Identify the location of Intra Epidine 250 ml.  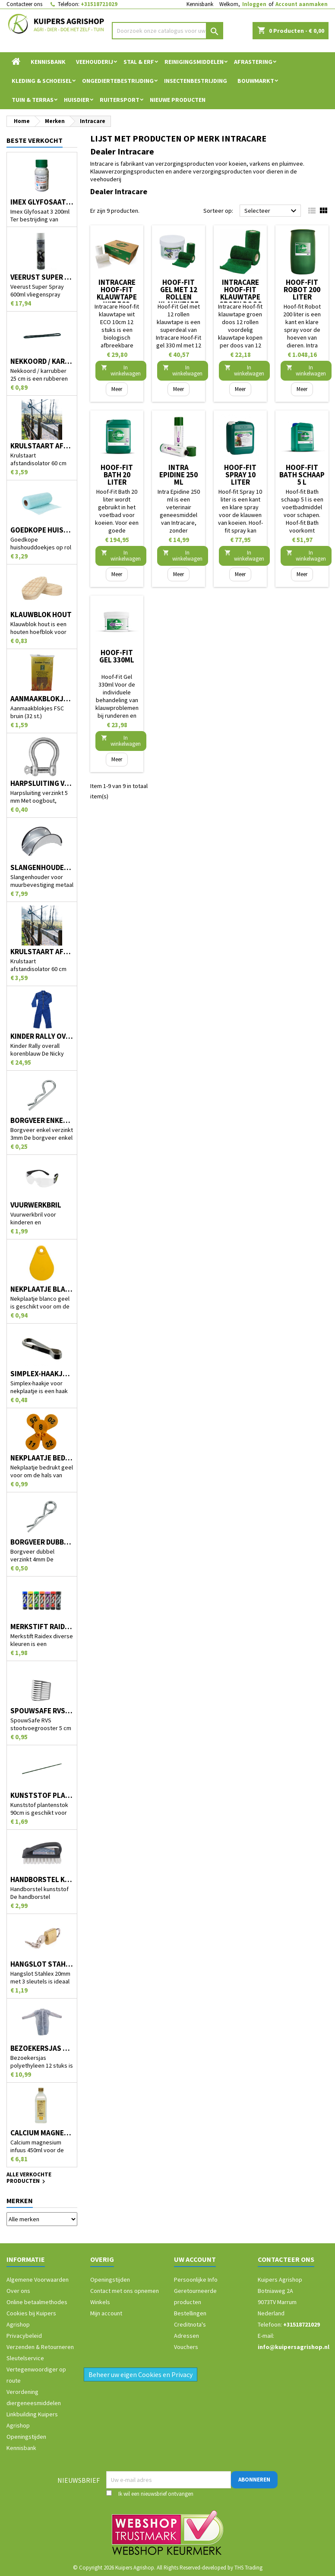
(178, 475).